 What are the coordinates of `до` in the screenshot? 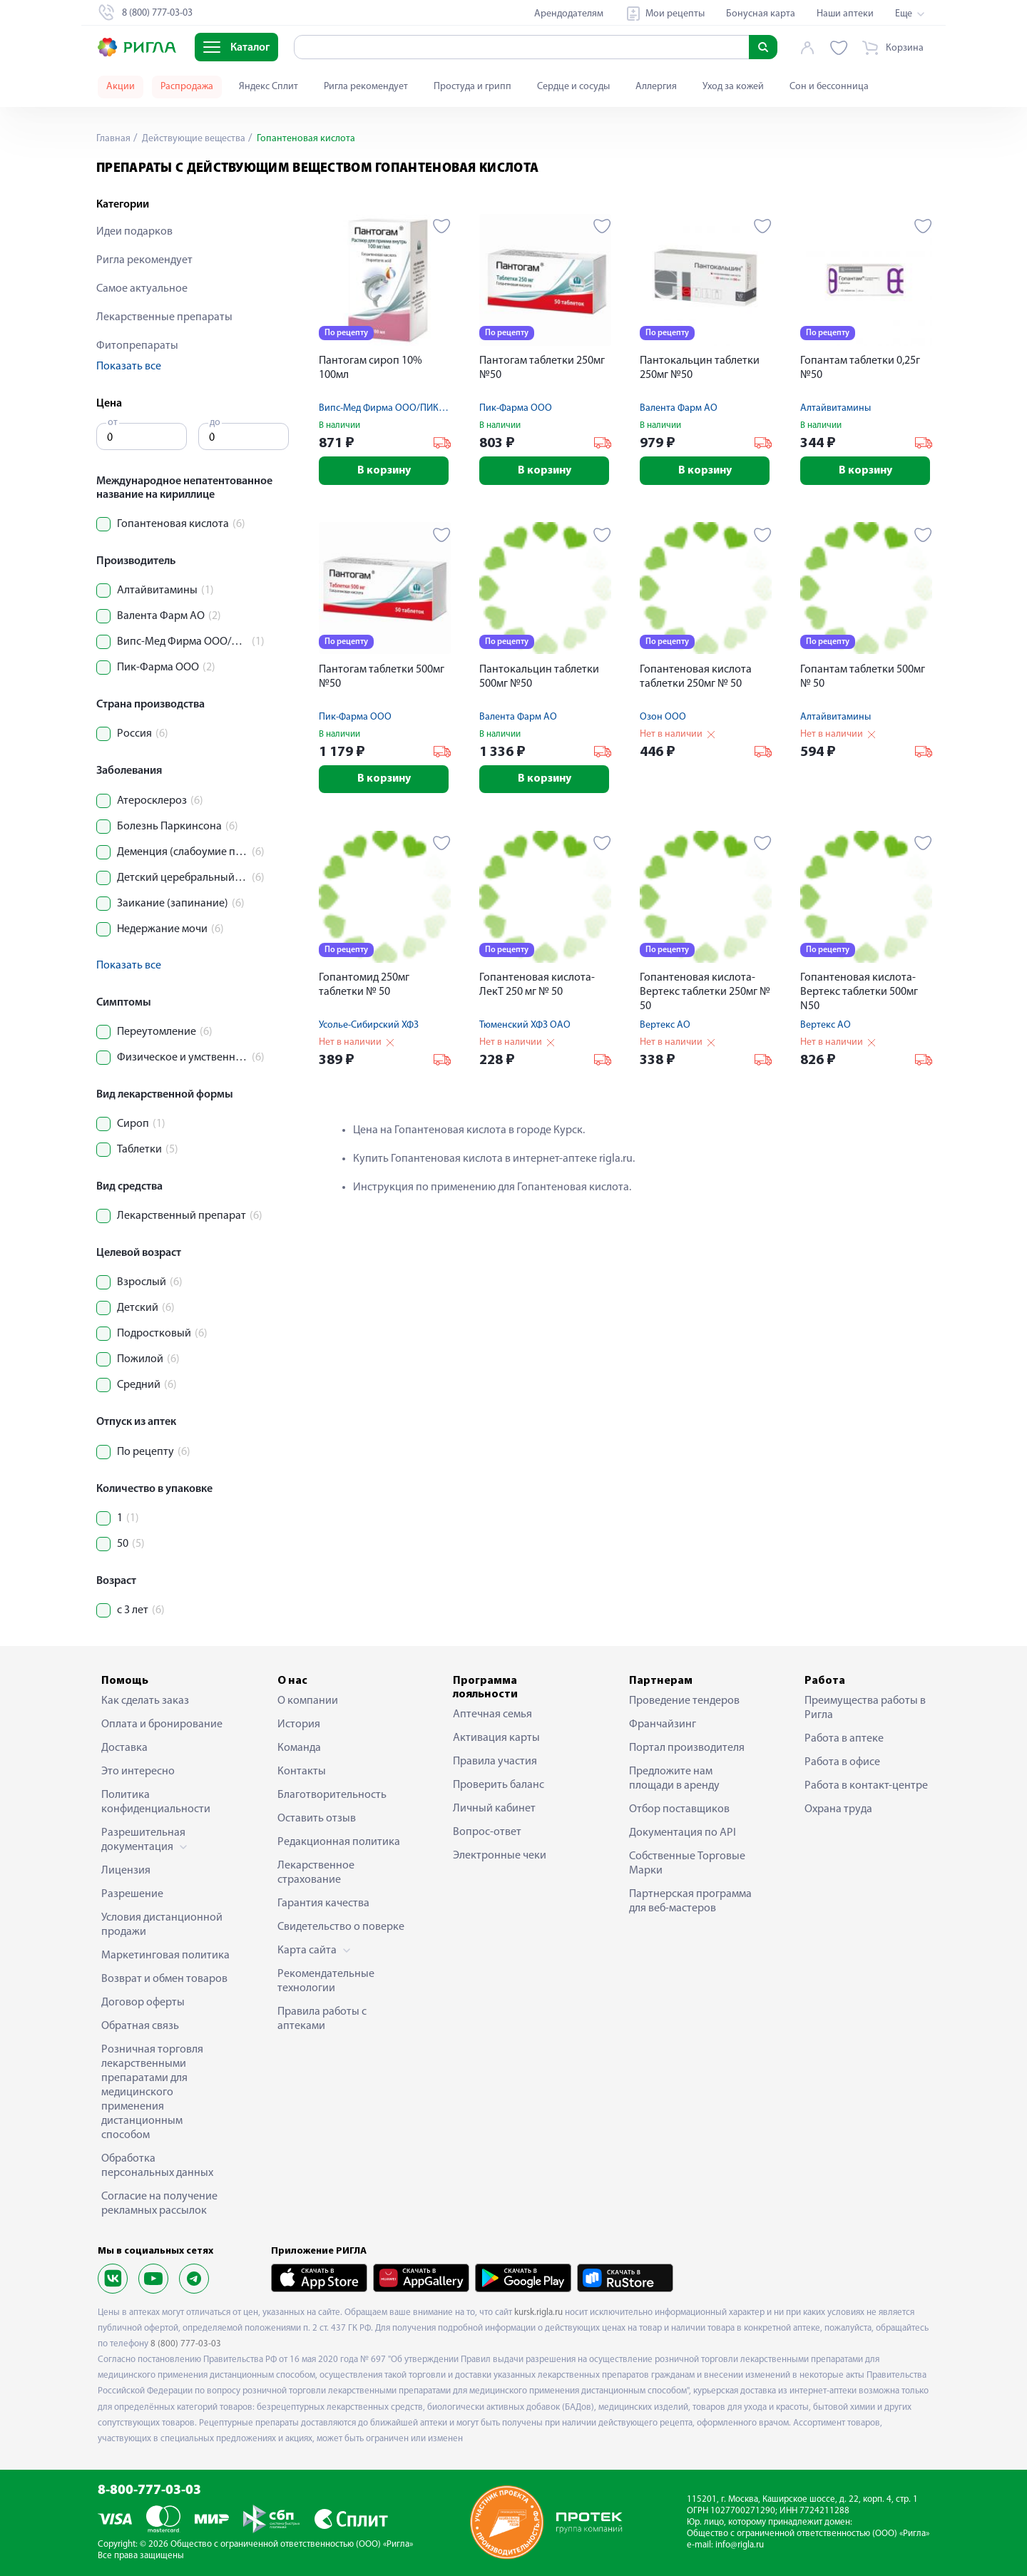 It's located at (215, 422).